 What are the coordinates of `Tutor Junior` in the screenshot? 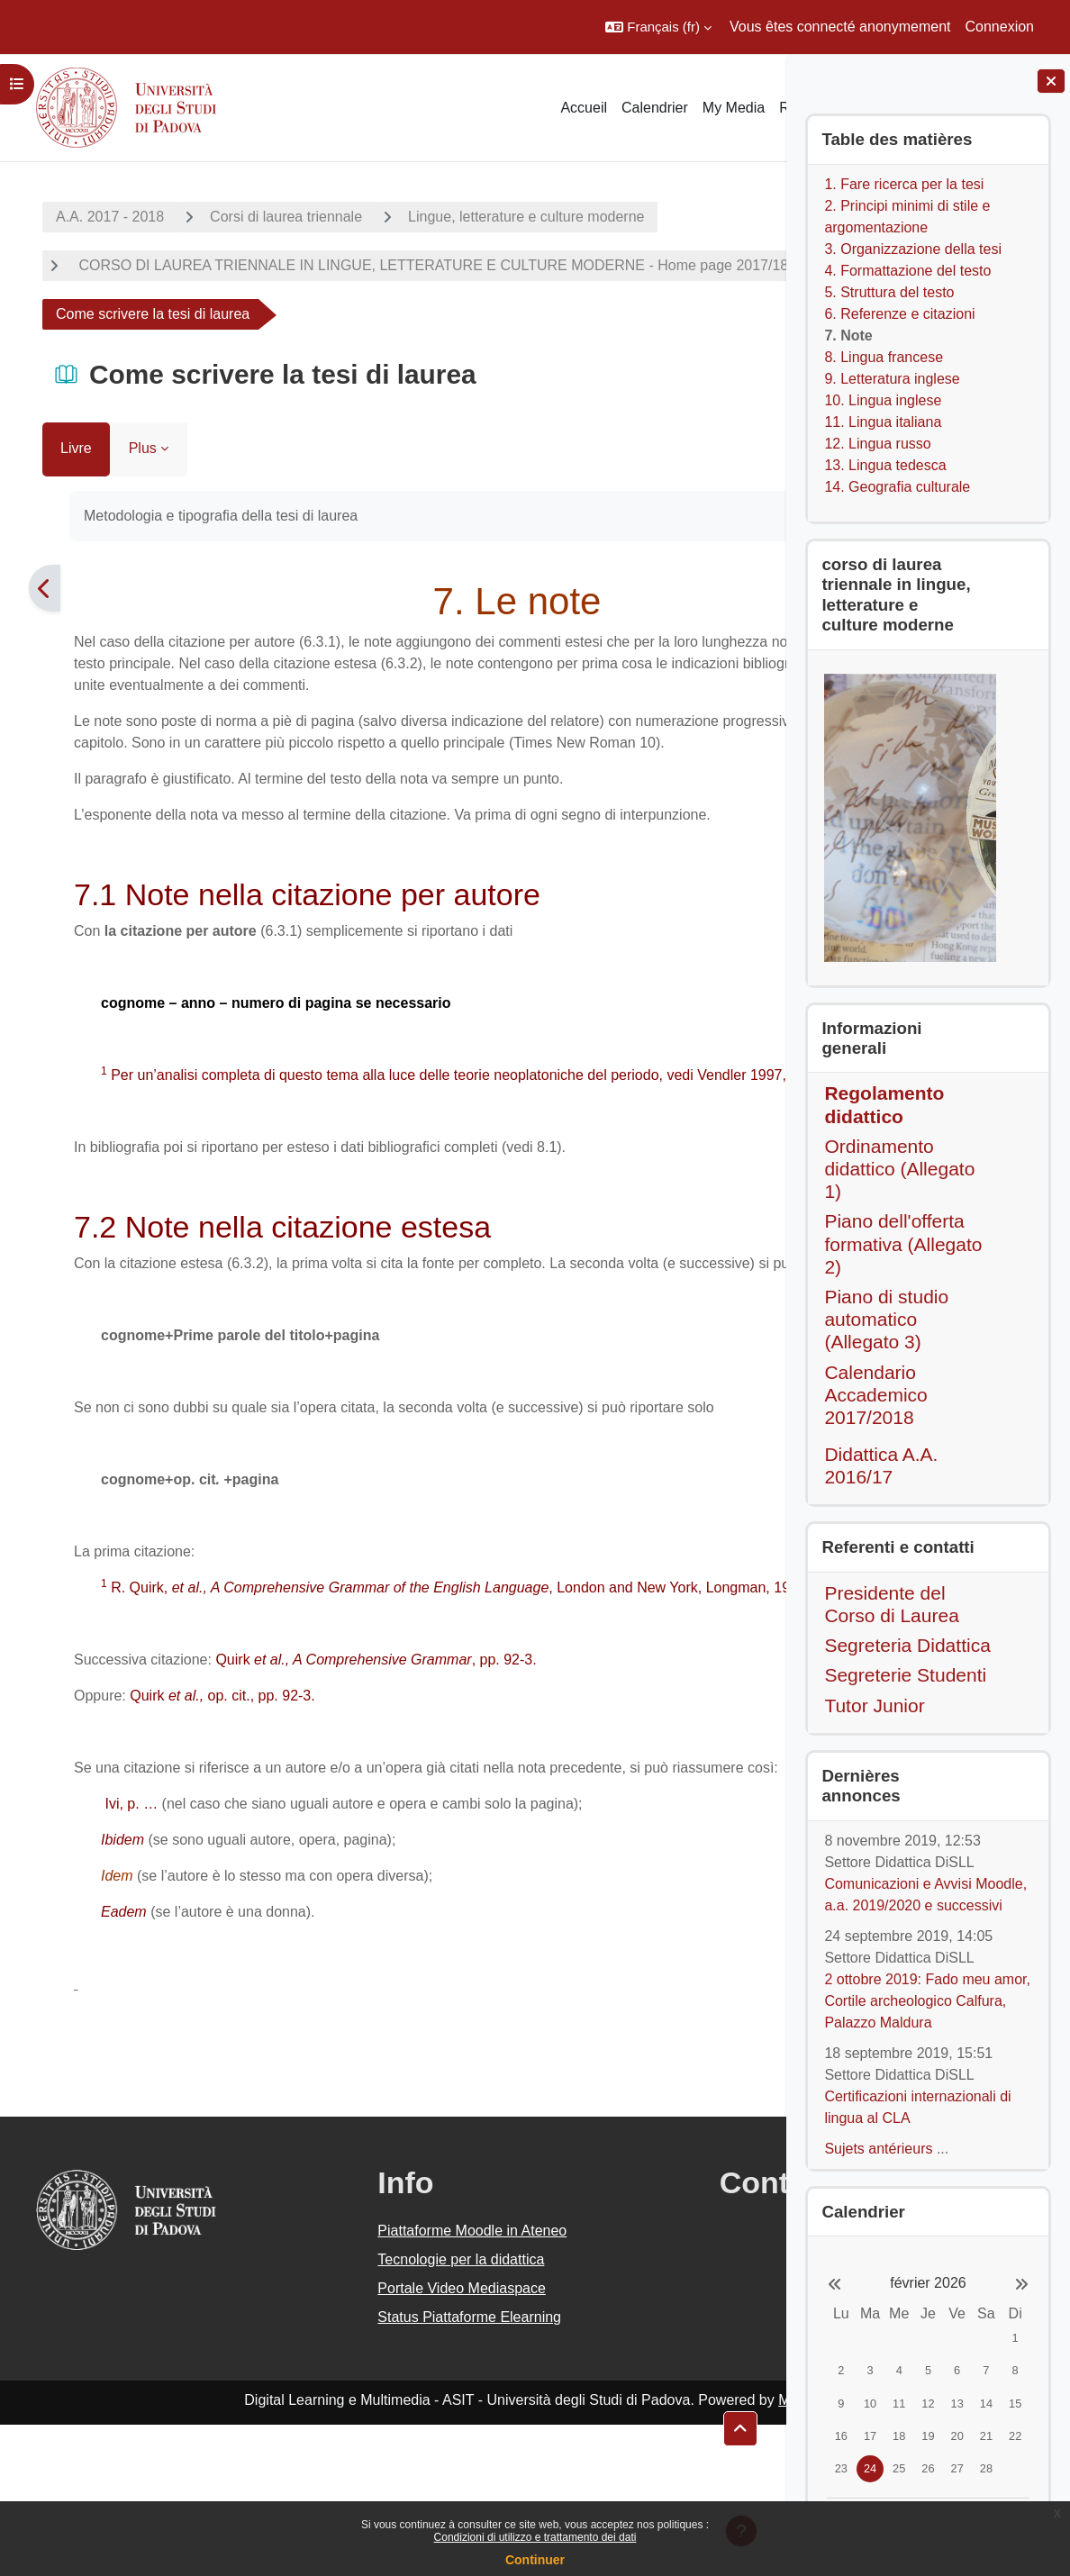 It's located at (874, 1705).